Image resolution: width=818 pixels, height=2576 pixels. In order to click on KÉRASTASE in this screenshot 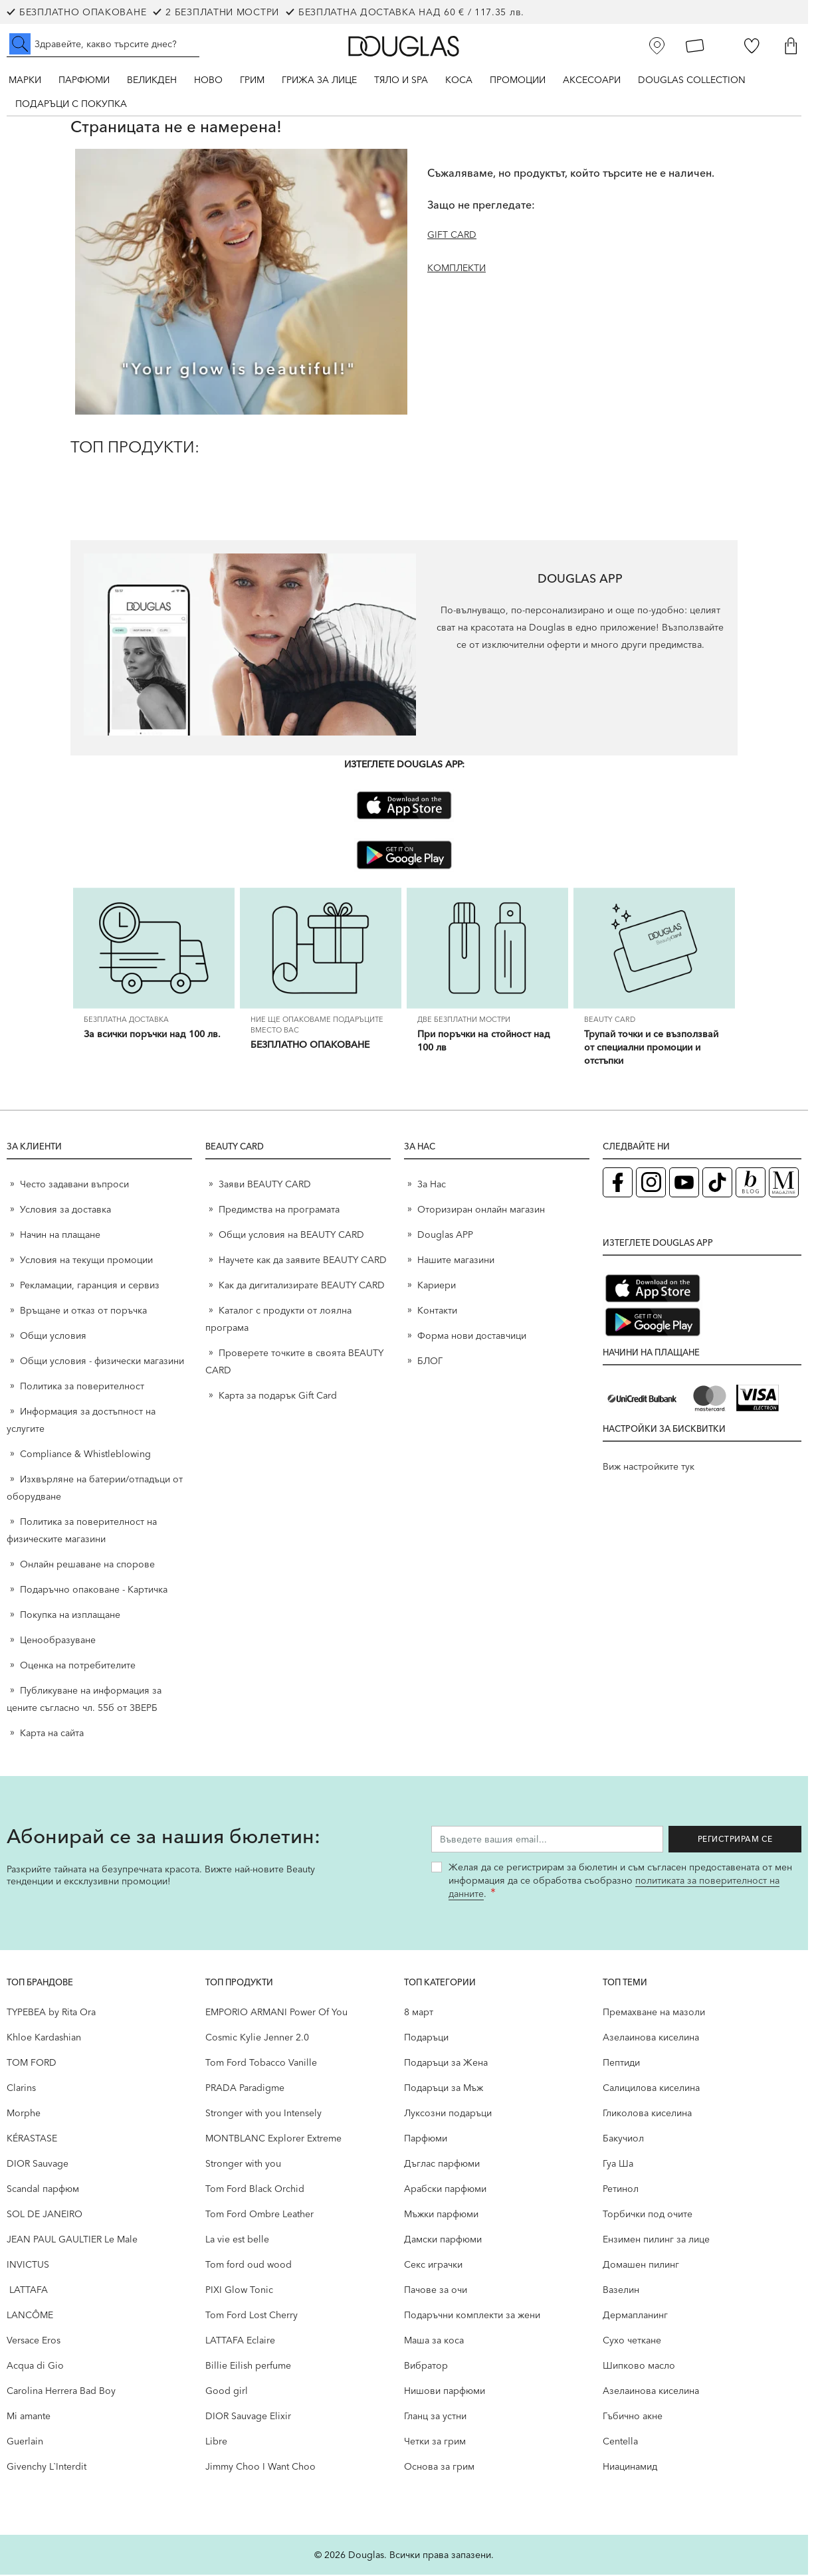, I will do `click(32, 2139)`.